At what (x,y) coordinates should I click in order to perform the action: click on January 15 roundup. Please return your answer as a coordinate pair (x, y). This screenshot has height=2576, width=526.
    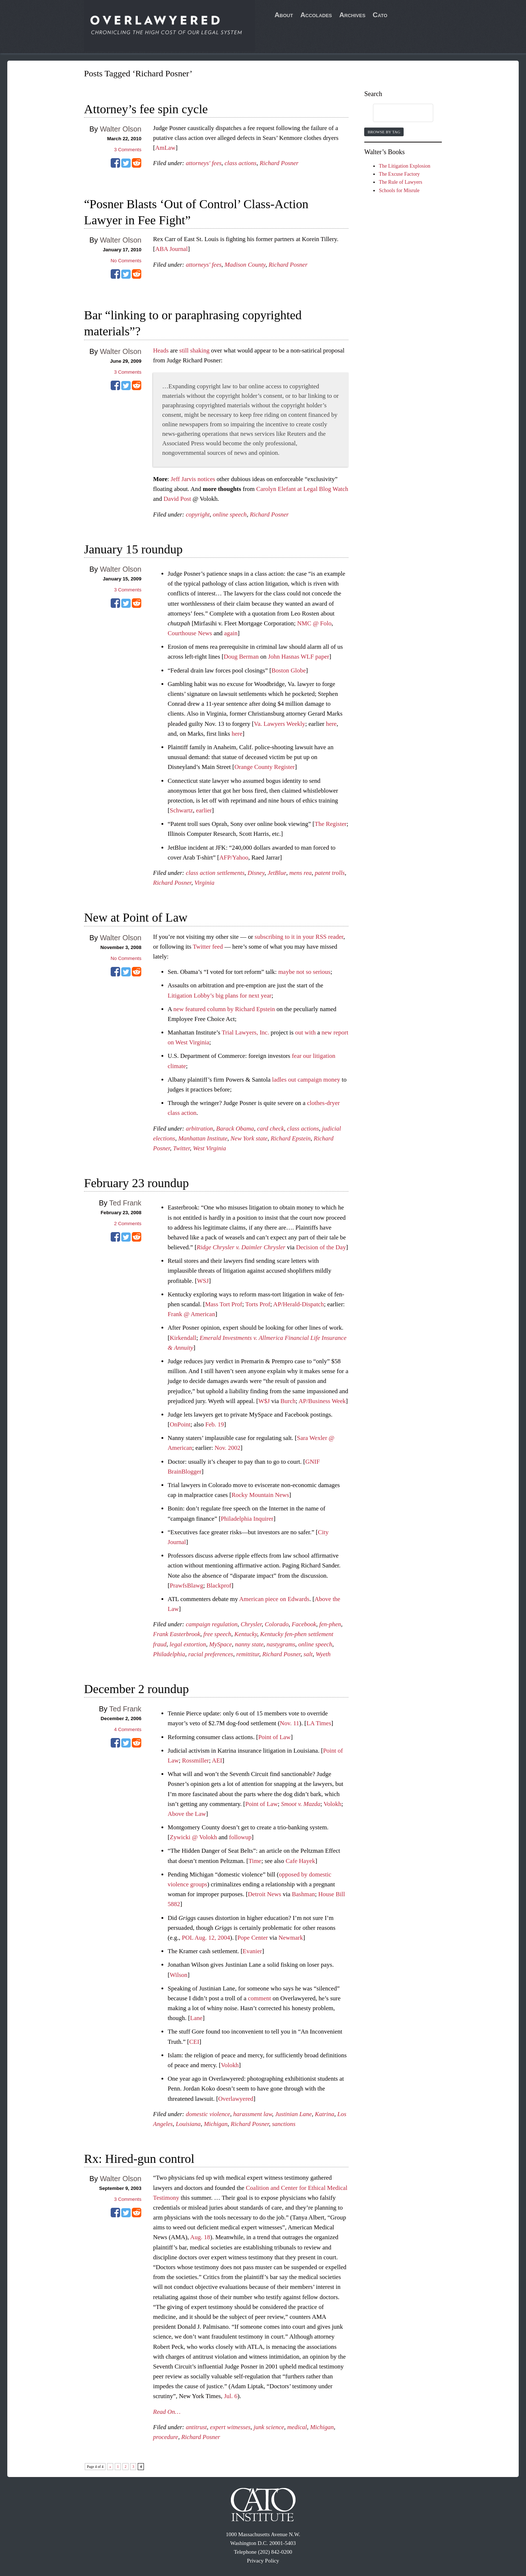
    Looking at the image, I should click on (133, 549).